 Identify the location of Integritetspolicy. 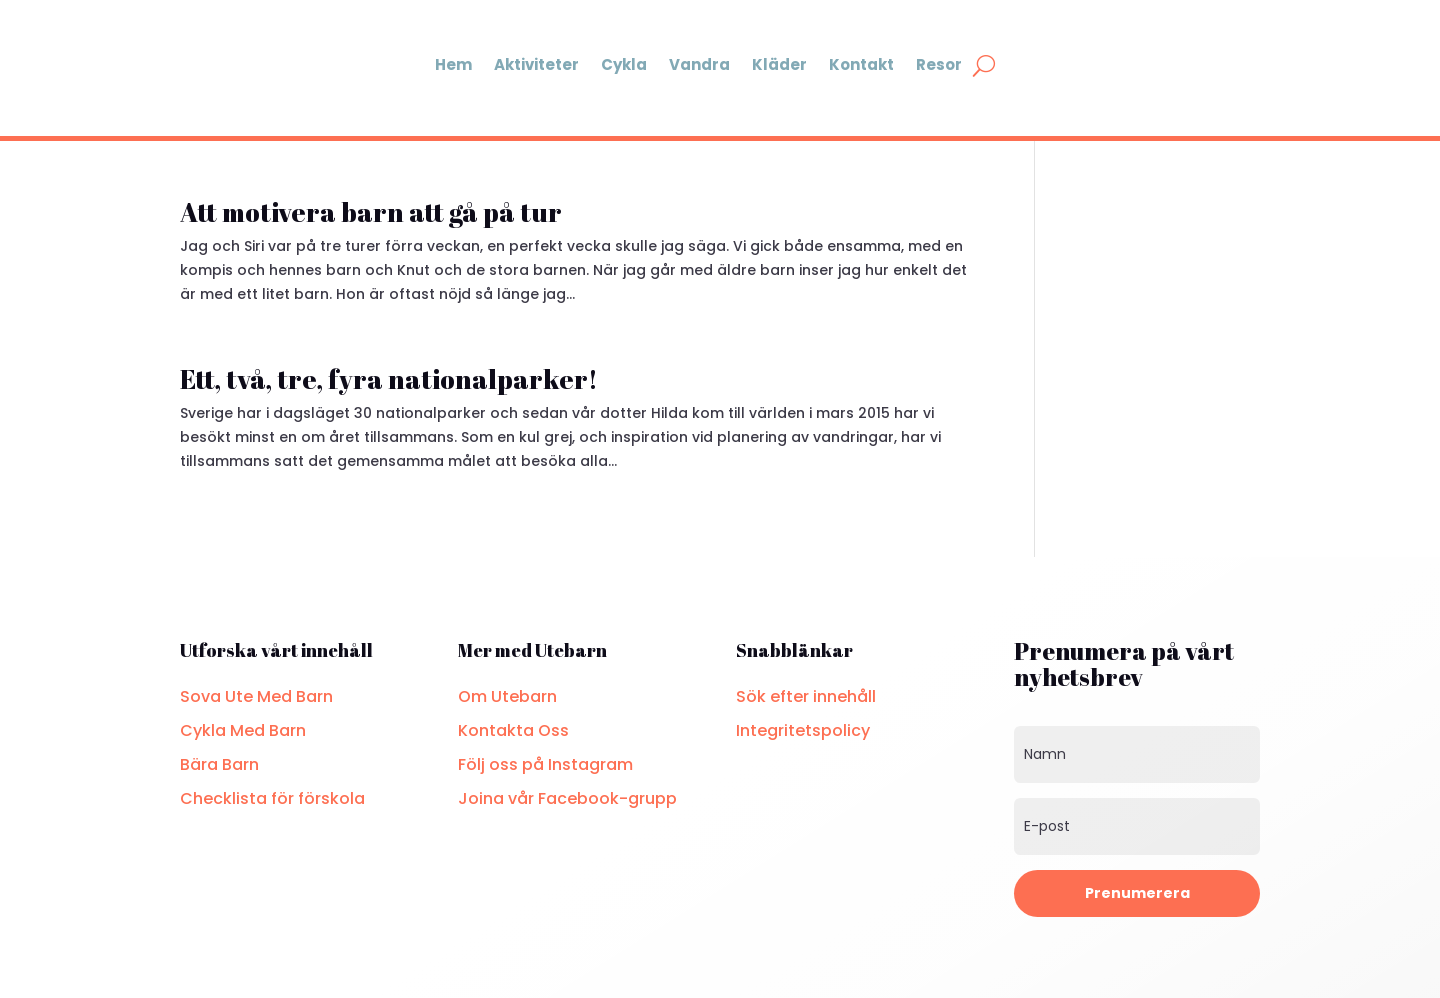
(803, 730).